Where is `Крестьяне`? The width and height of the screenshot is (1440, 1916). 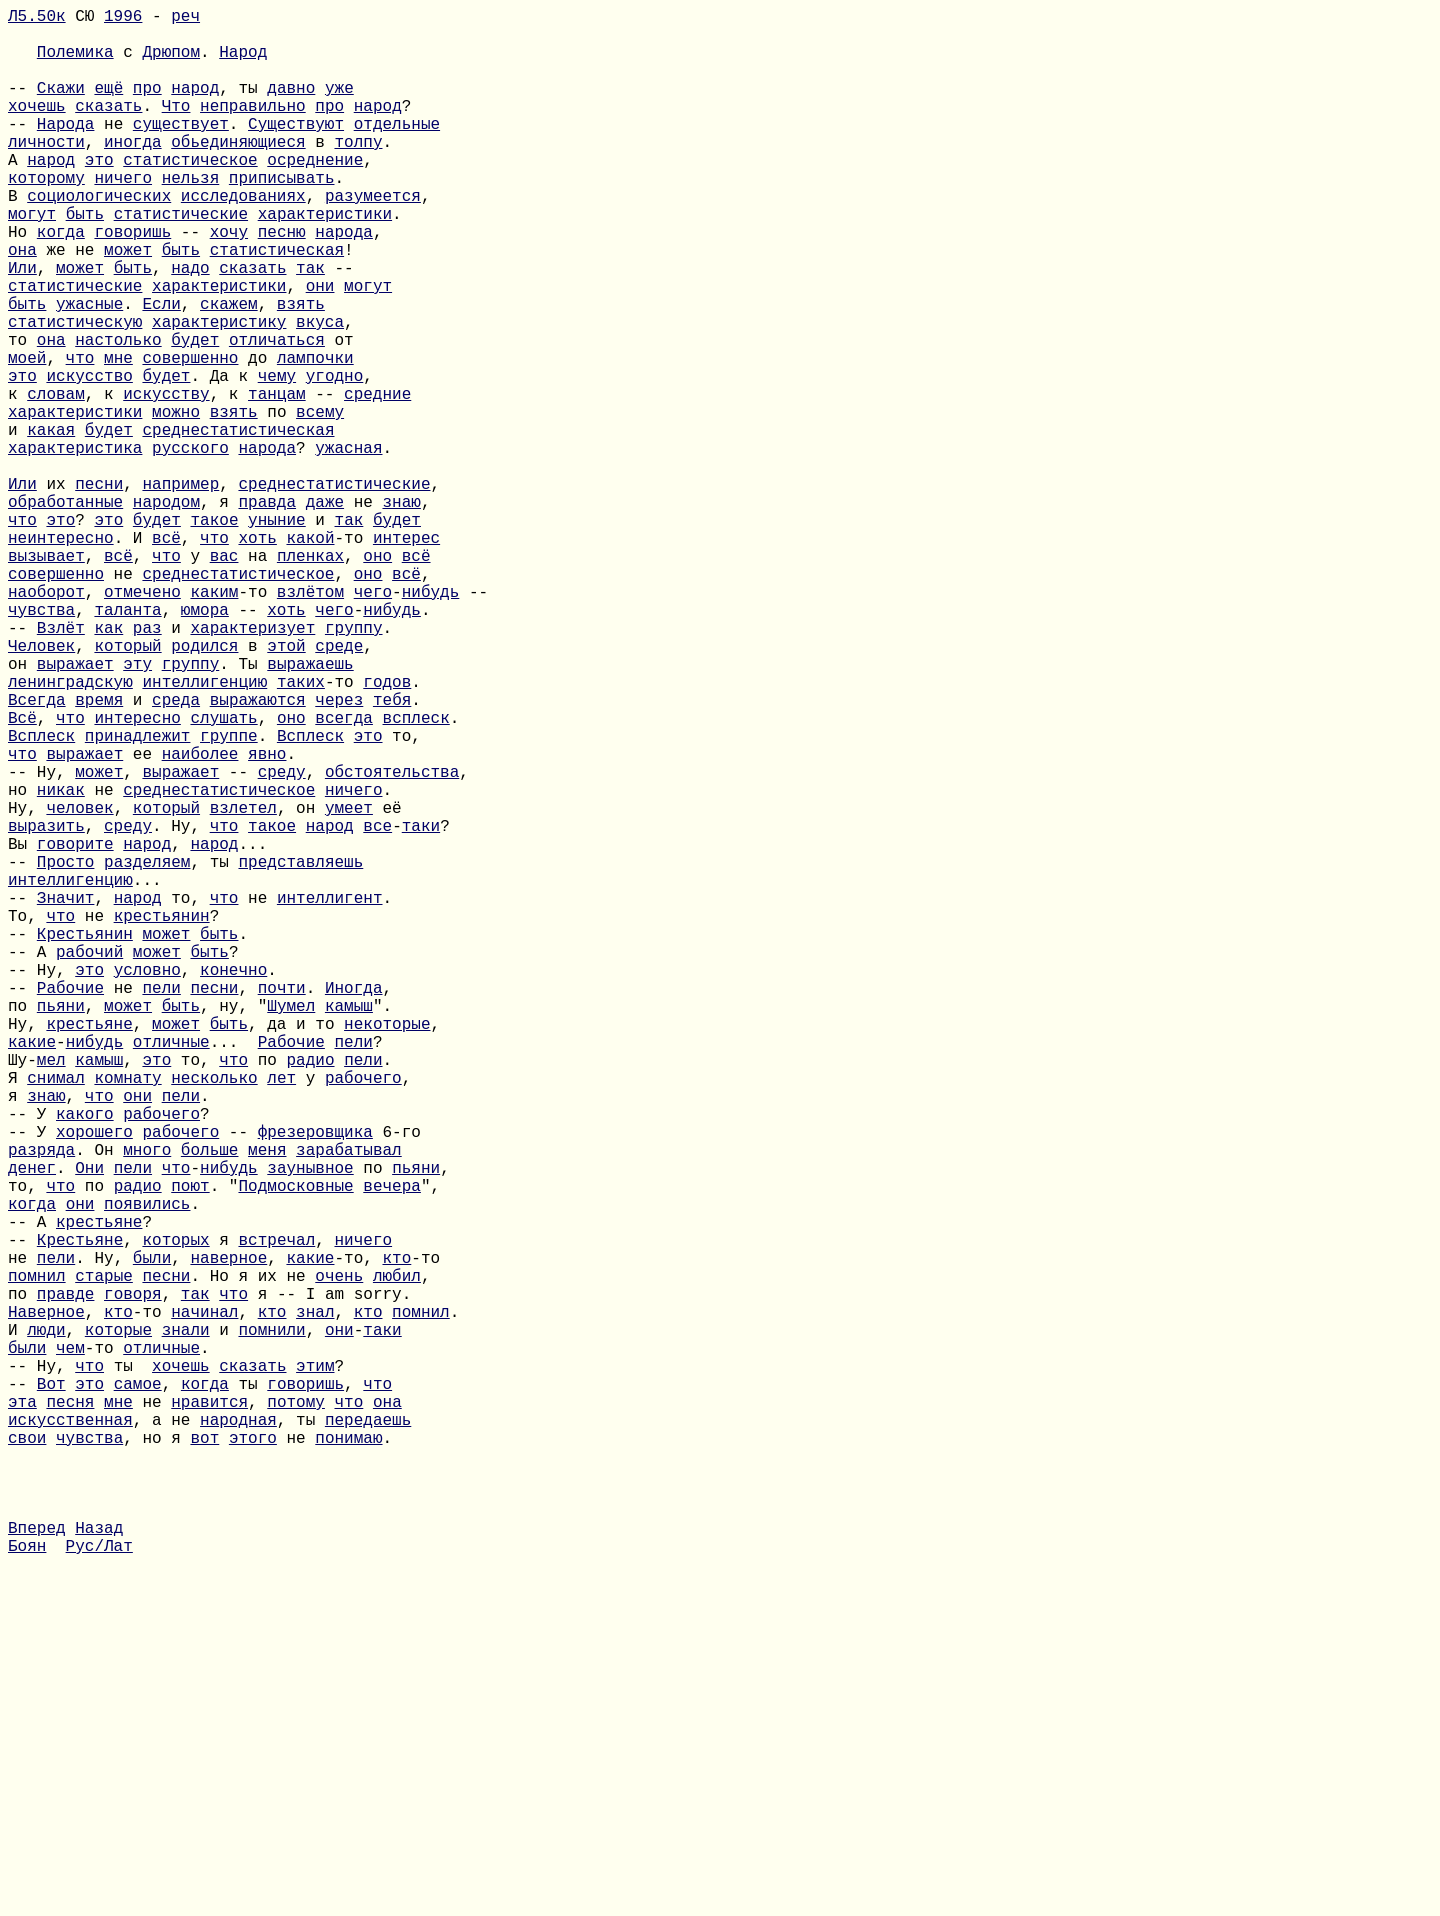
Крестьяне is located at coordinates (80, 1515).